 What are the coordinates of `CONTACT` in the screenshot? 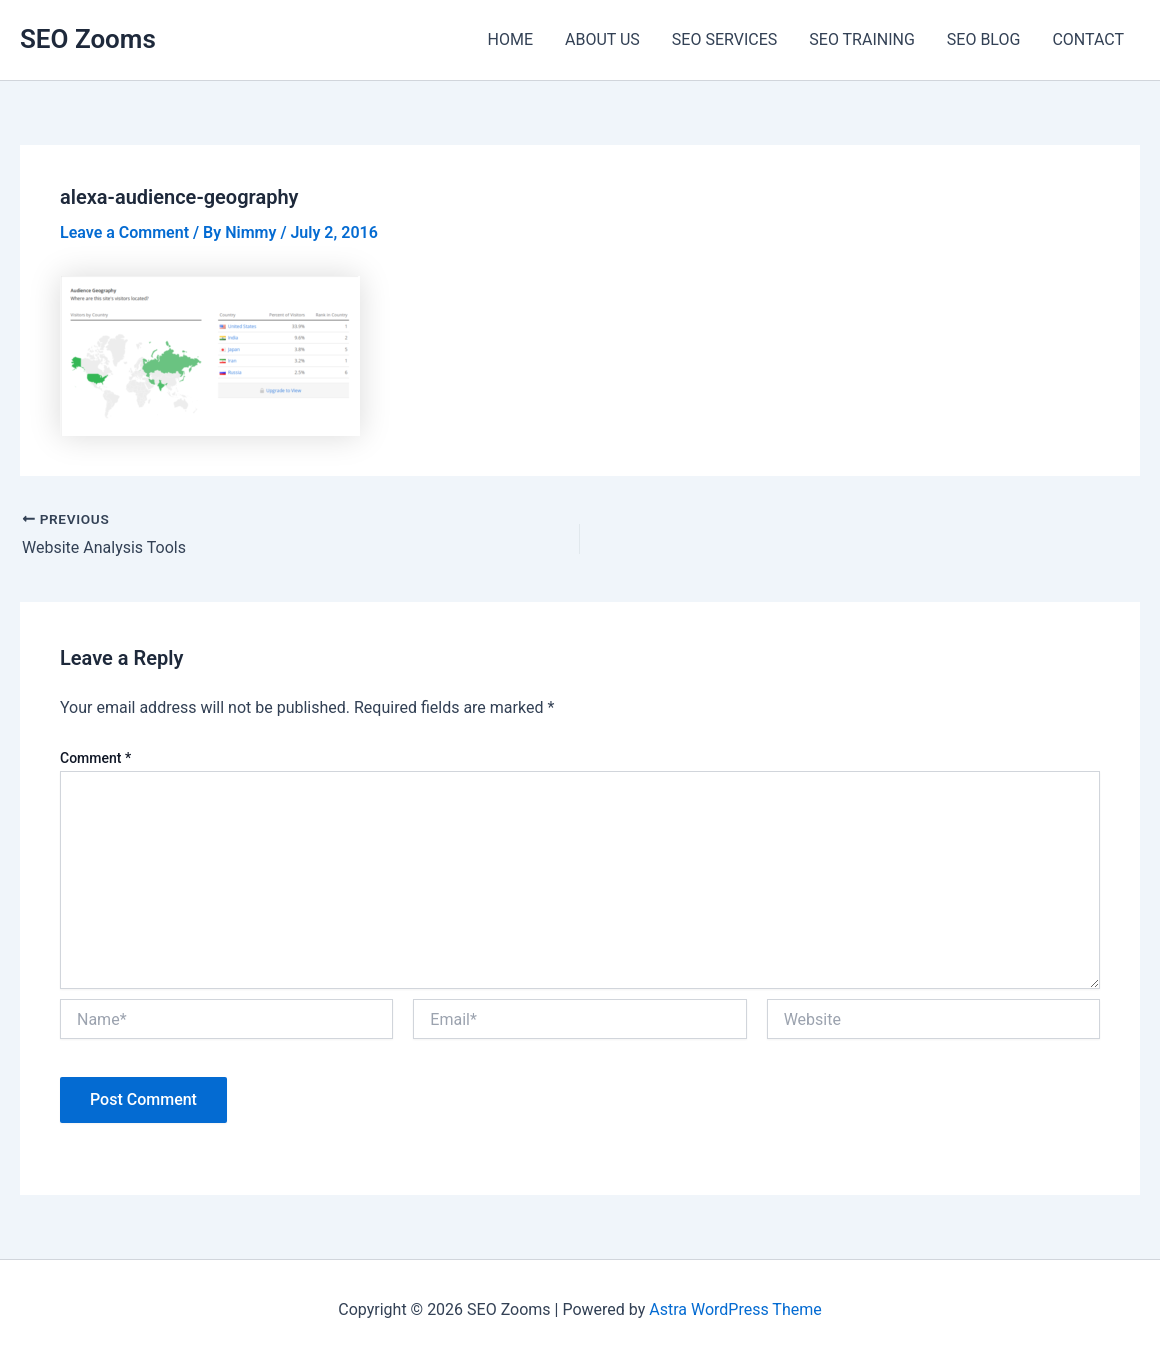 It's located at (1088, 39).